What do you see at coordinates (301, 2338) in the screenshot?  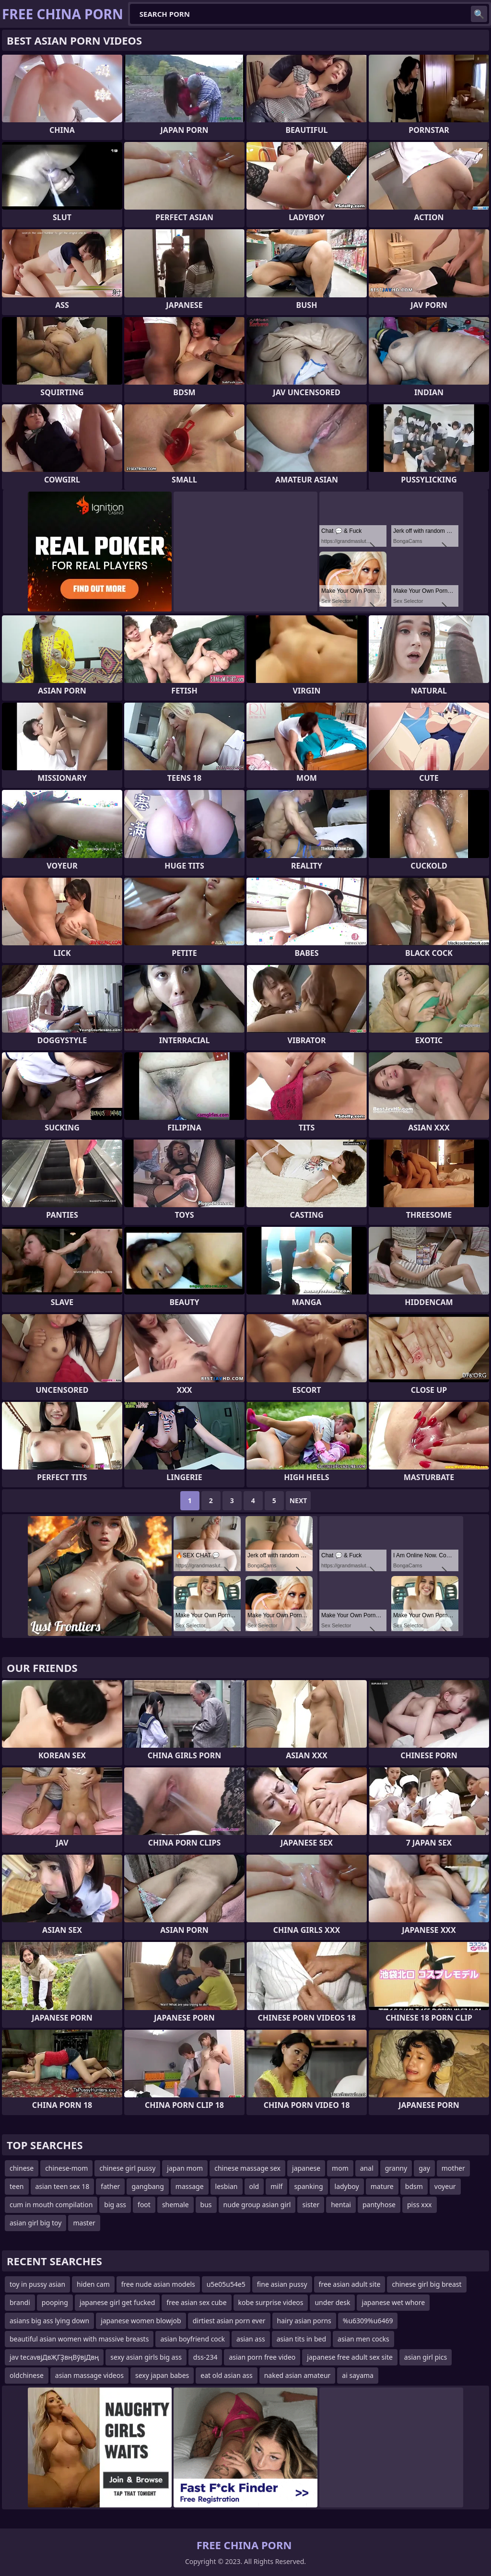 I see `asian tits in bed` at bounding box center [301, 2338].